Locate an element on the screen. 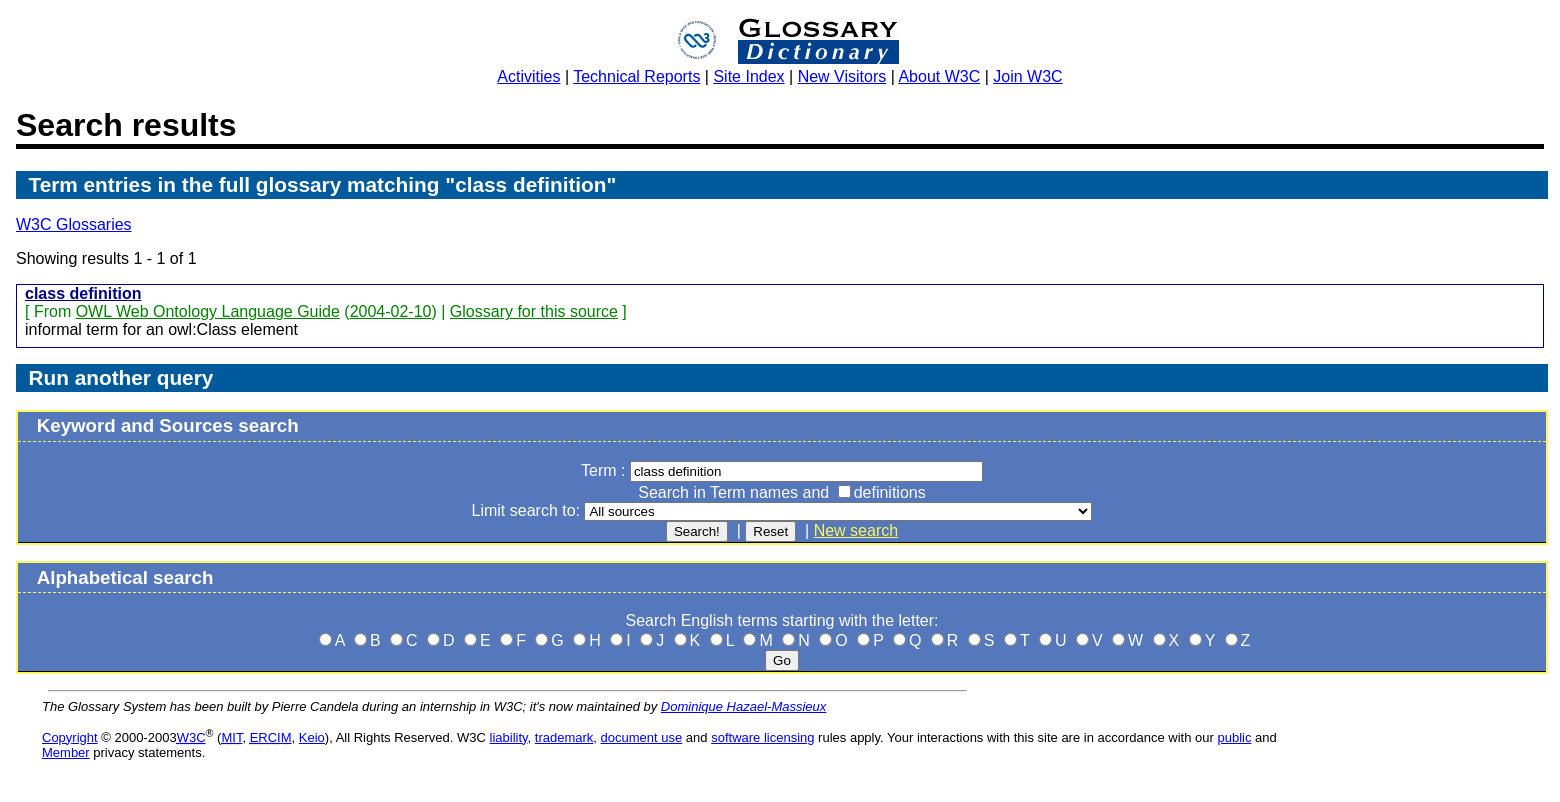 The height and width of the screenshot is (802, 1560). New search is located at coordinates (856, 530).